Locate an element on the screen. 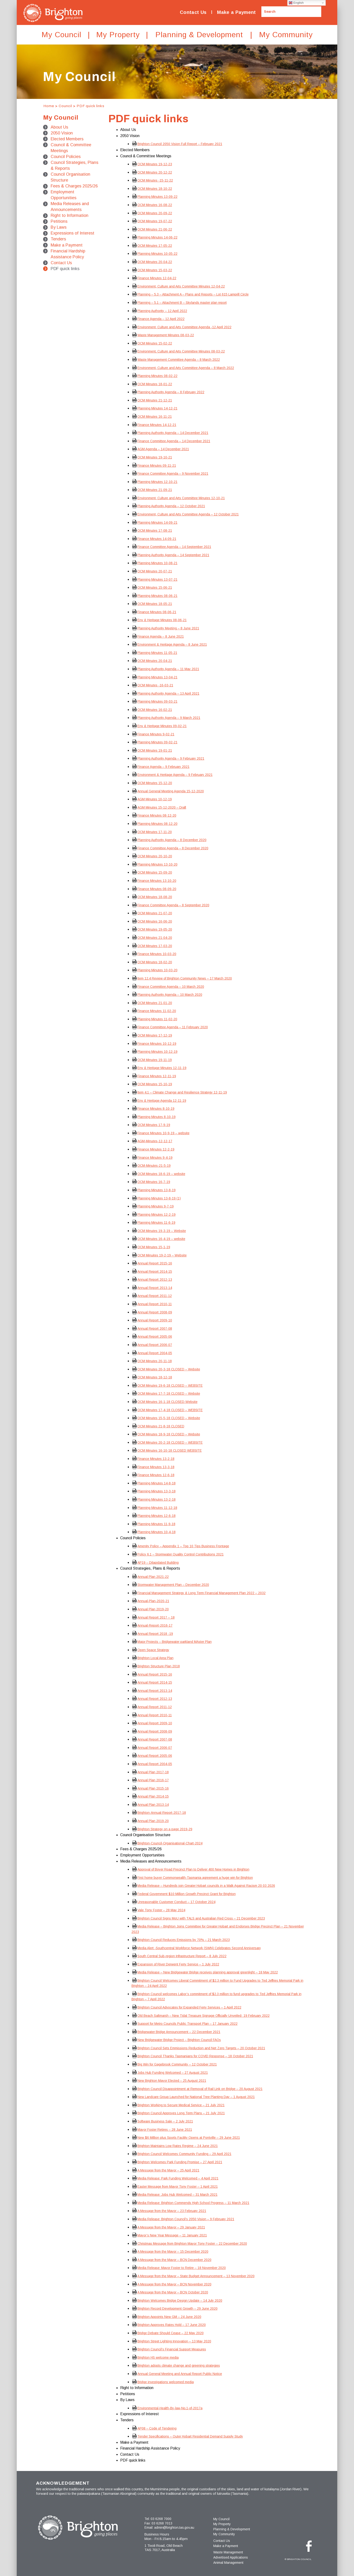 This screenshot has height=2576, width=354. OCM Minutes 21-07-20 is located at coordinates (154, 913).